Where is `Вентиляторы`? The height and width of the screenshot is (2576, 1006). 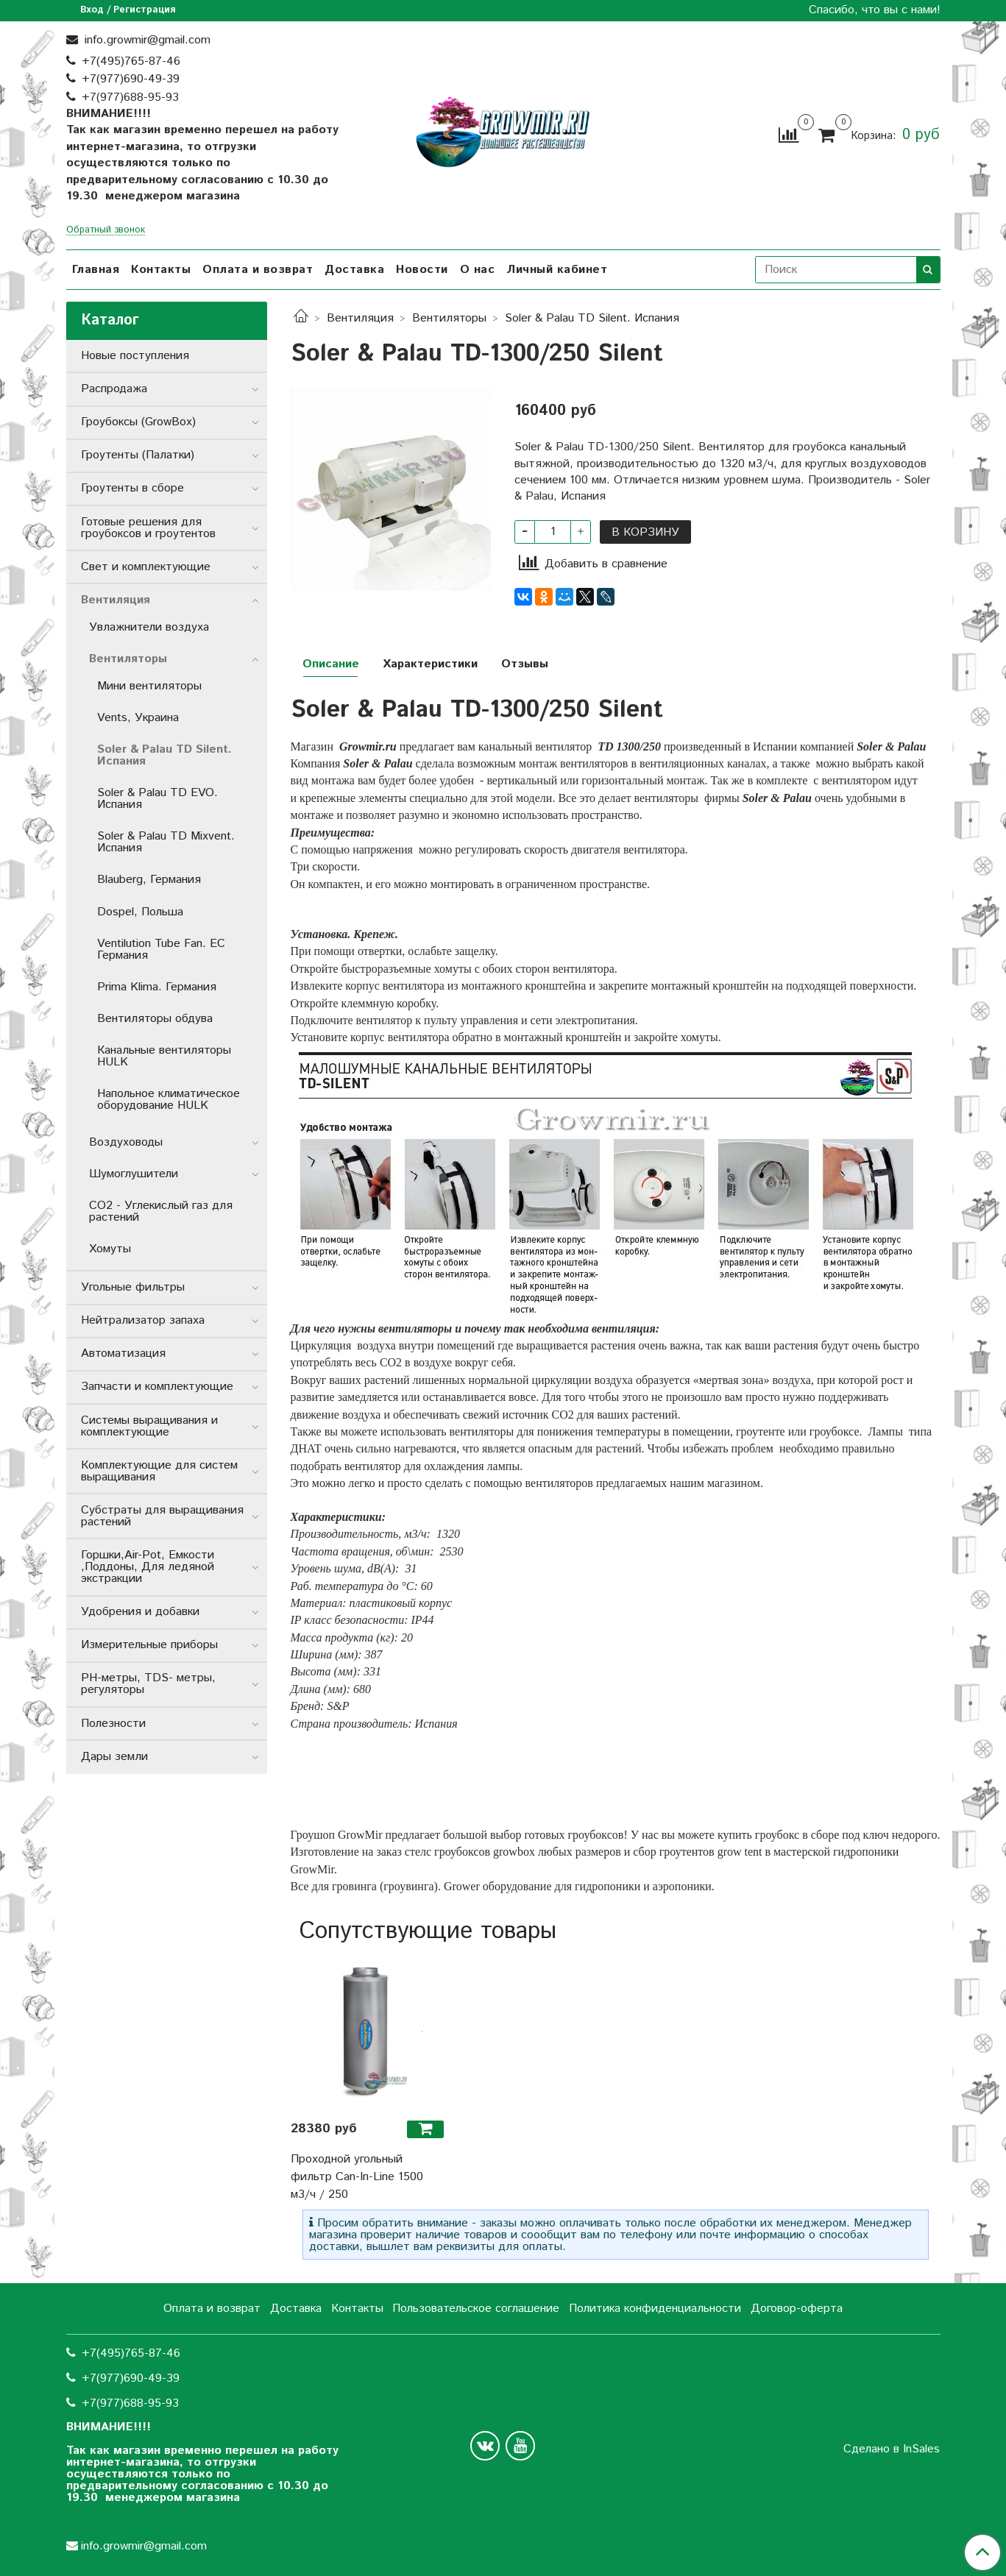
Вентиляторы is located at coordinates (449, 318).